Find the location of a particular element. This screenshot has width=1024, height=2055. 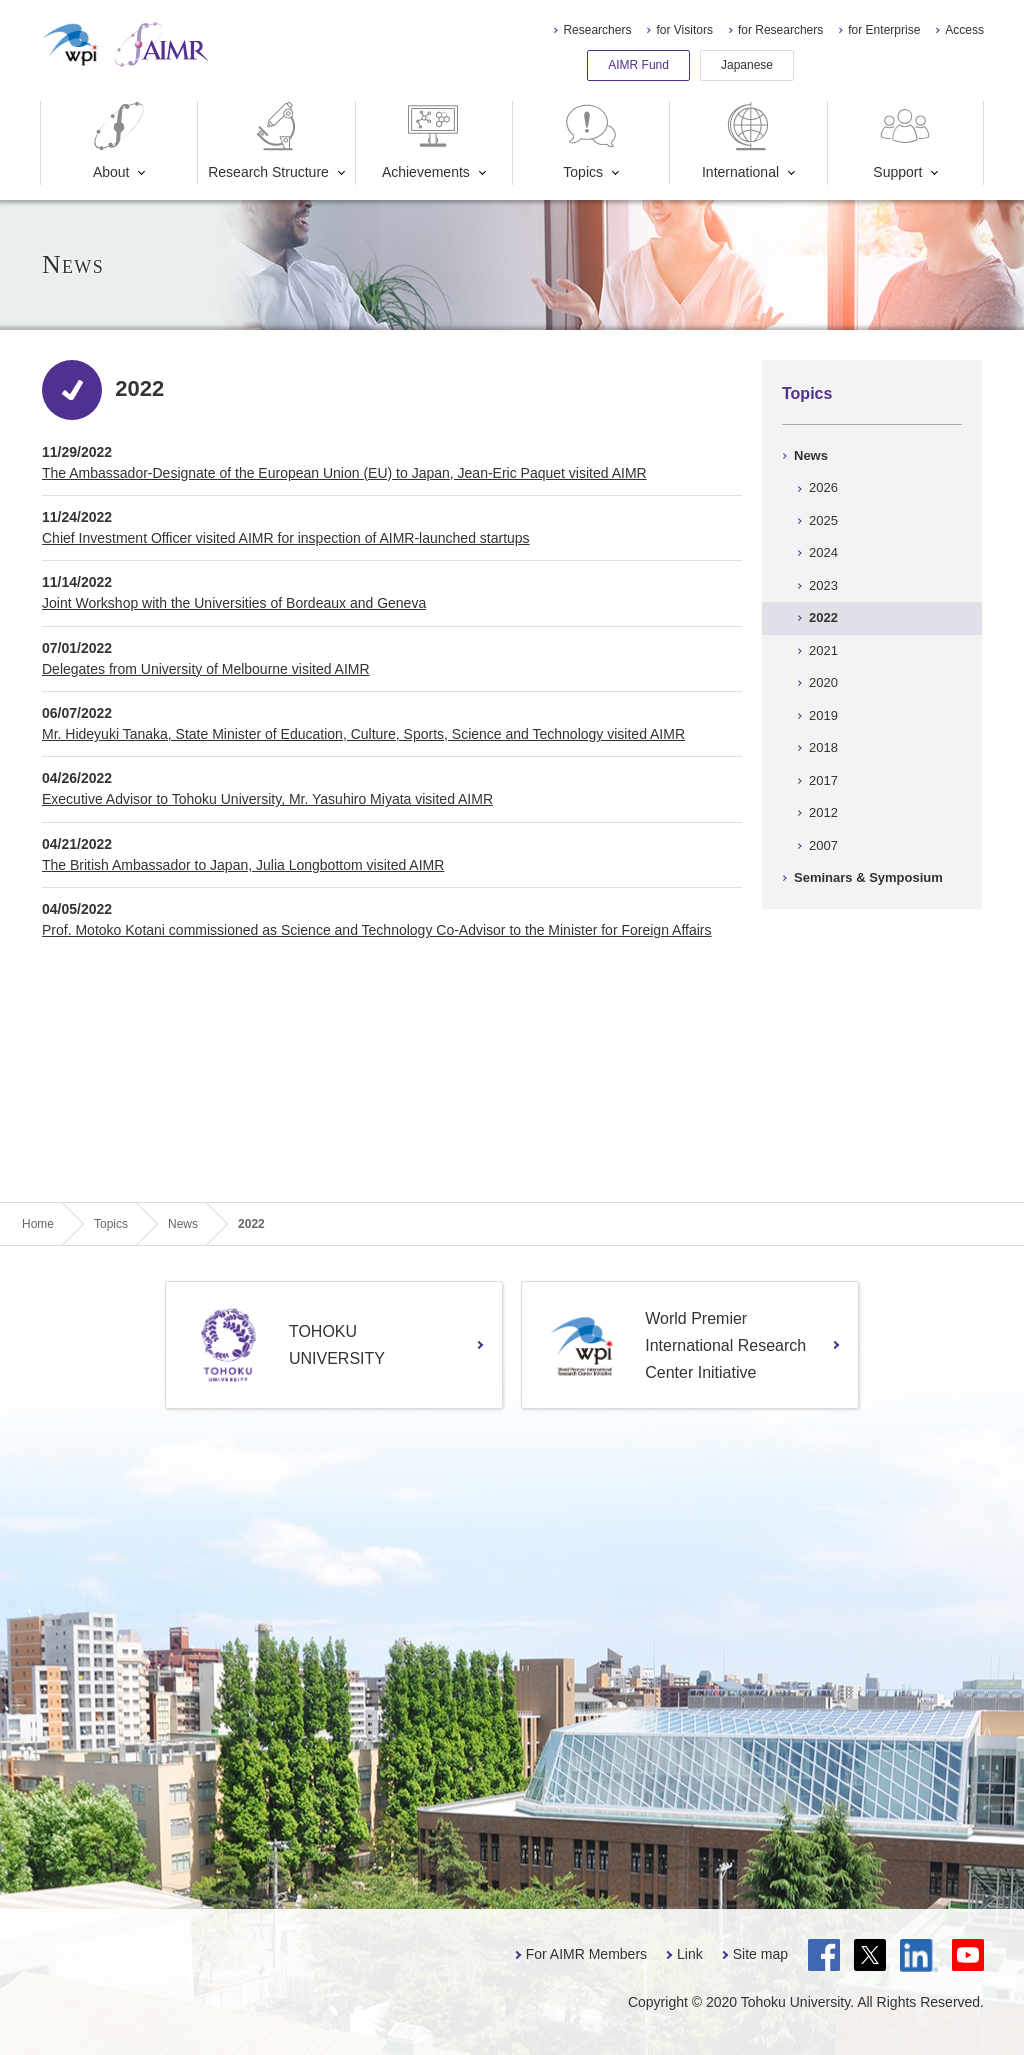

Executive Advisor to Tohoku University, Mr. Yasuhiro Miyata visited AIMR is located at coordinates (267, 799).